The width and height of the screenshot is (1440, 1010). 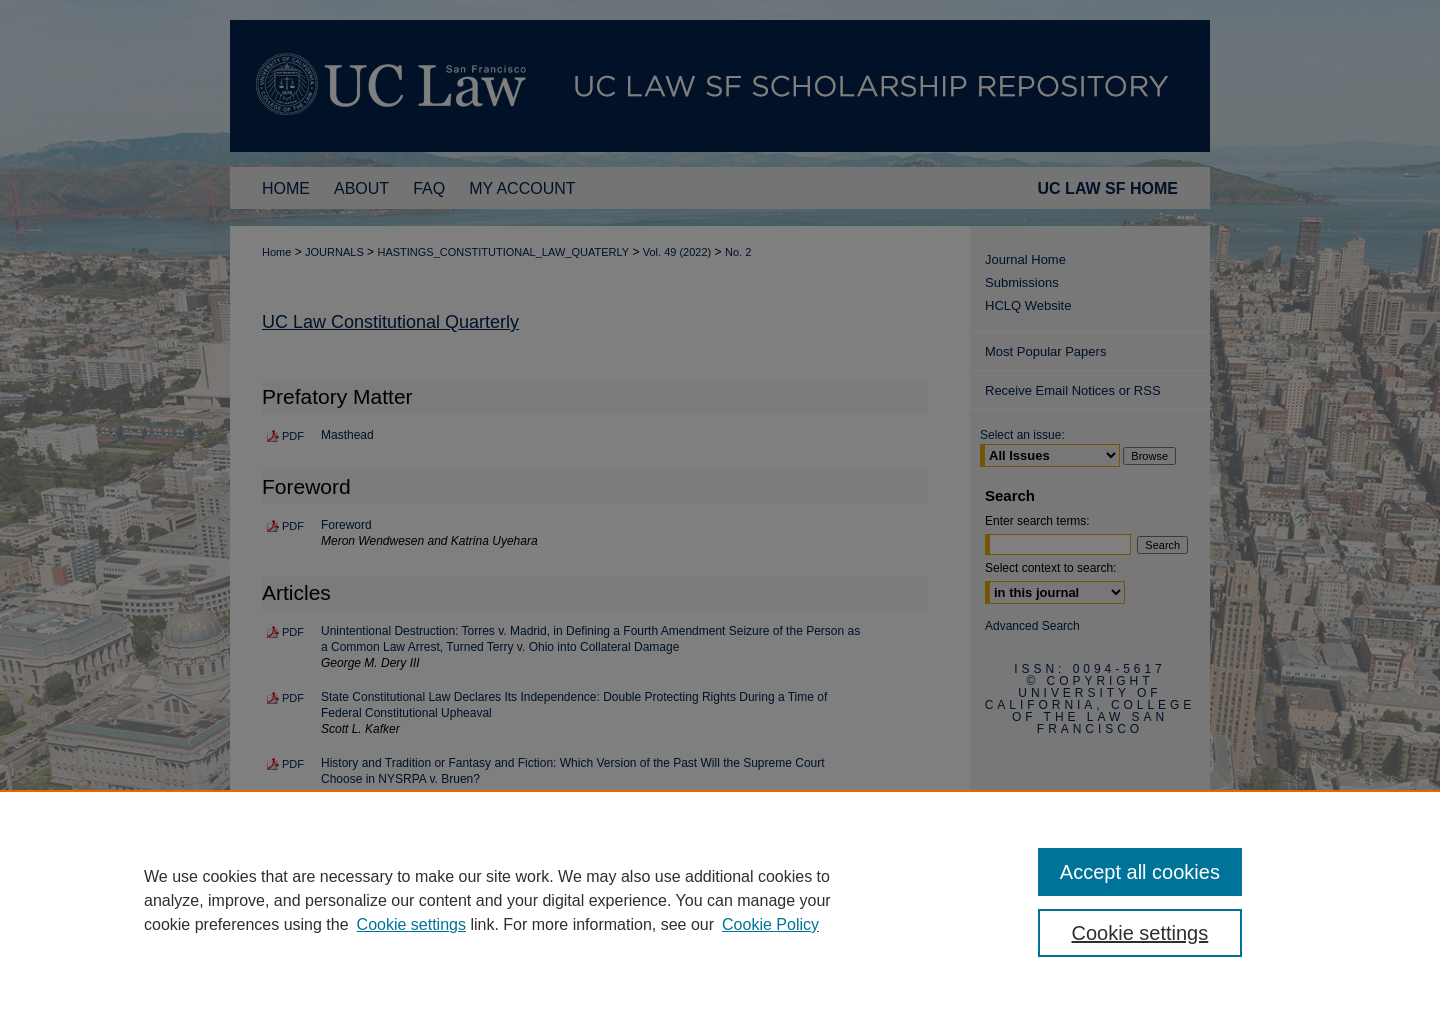 What do you see at coordinates (411, 924) in the screenshot?
I see `Cookie settings` at bounding box center [411, 924].